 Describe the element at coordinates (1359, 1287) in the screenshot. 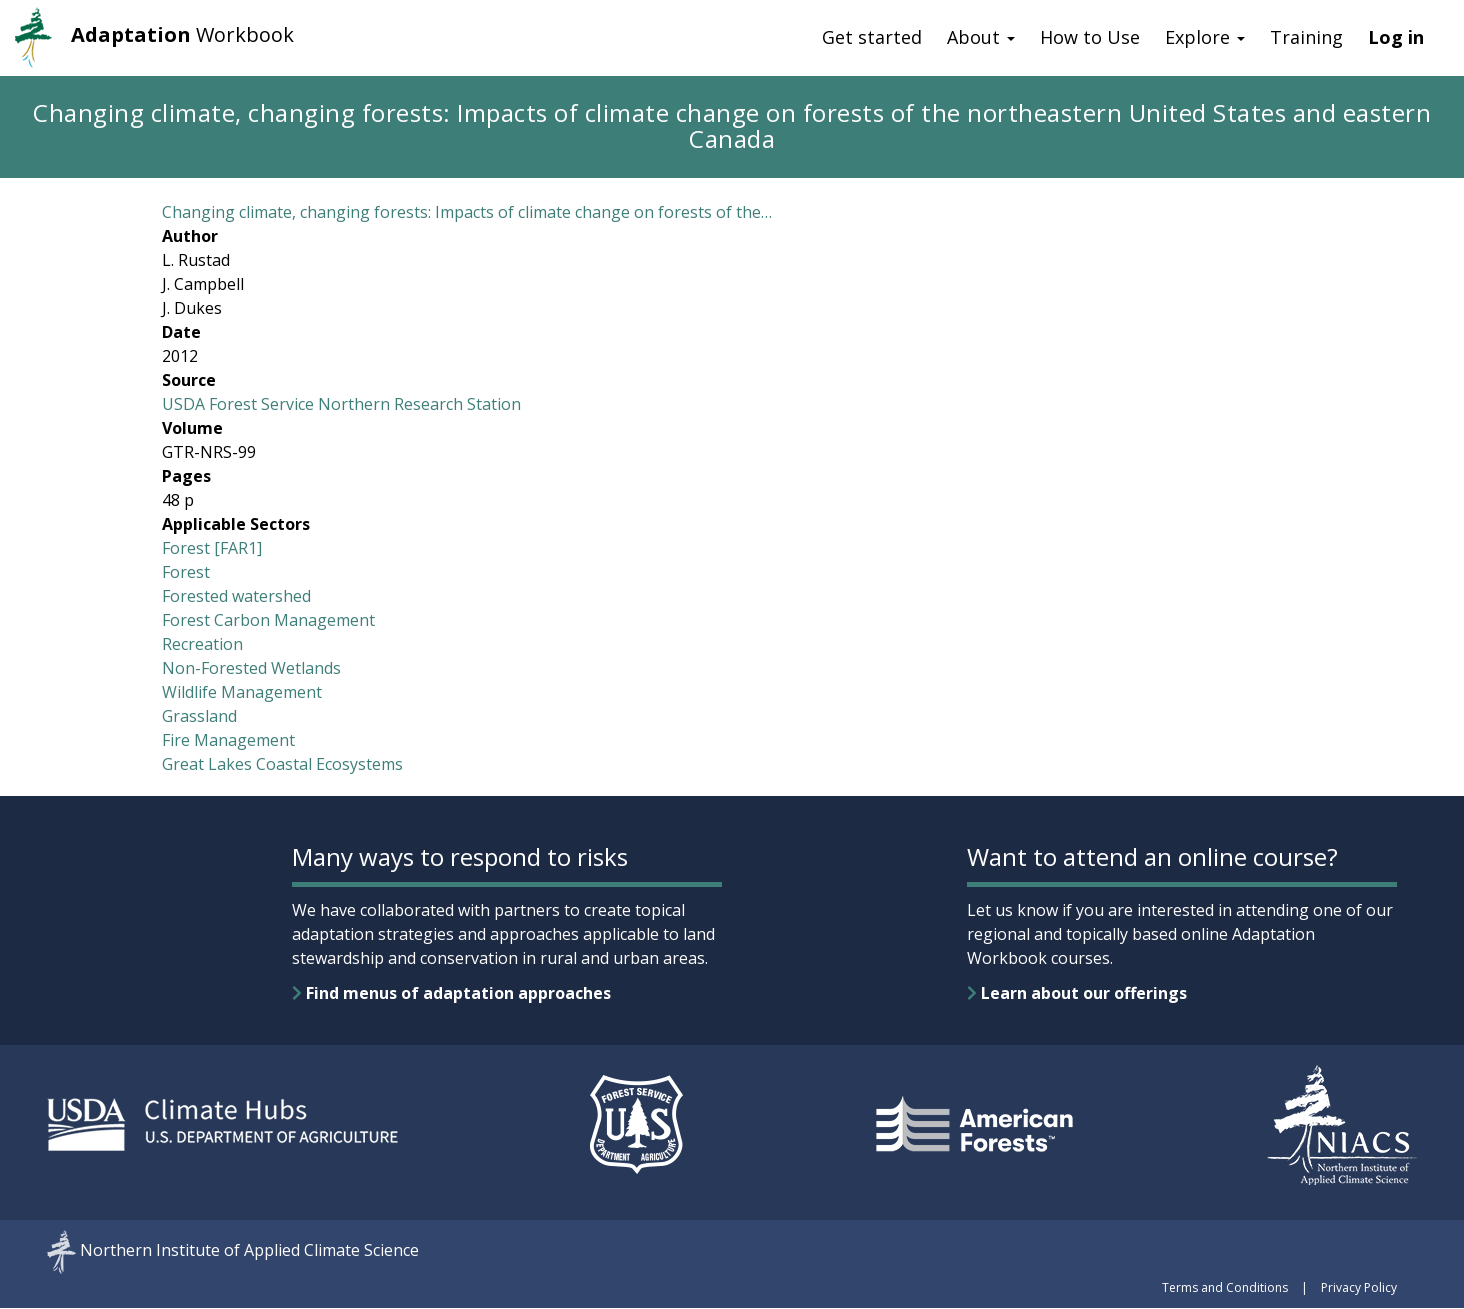

I see `Privacy Policy` at that location.